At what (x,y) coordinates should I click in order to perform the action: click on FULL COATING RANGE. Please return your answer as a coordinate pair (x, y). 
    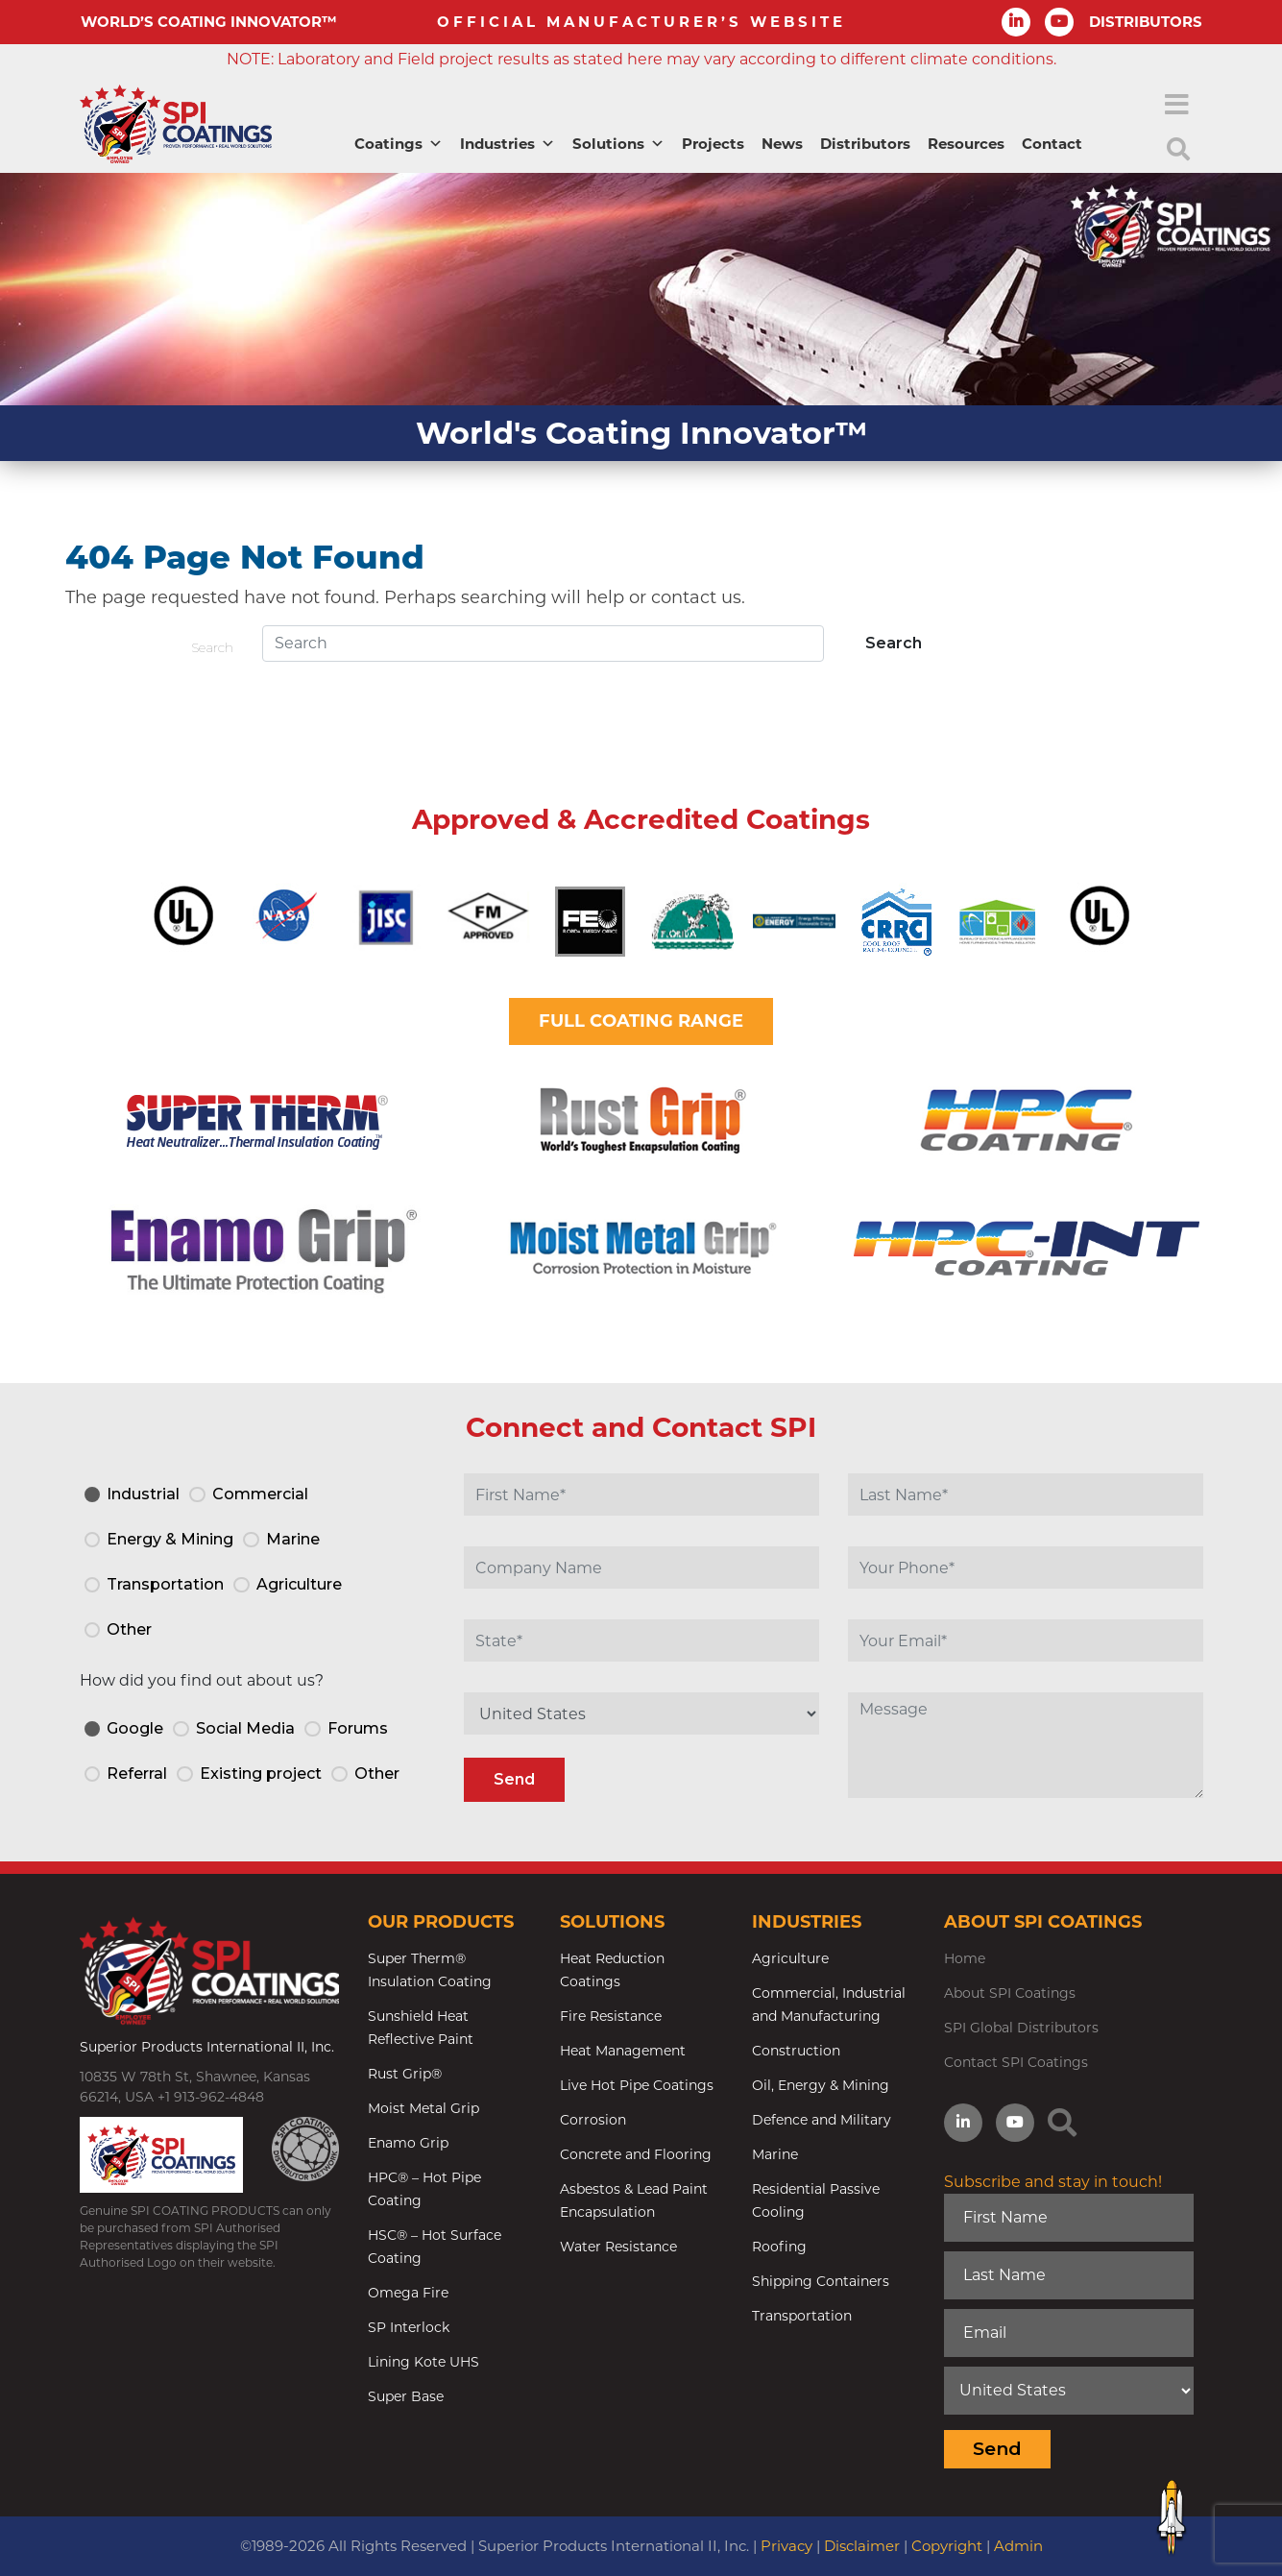
    Looking at the image, I should click on (641, 1021).